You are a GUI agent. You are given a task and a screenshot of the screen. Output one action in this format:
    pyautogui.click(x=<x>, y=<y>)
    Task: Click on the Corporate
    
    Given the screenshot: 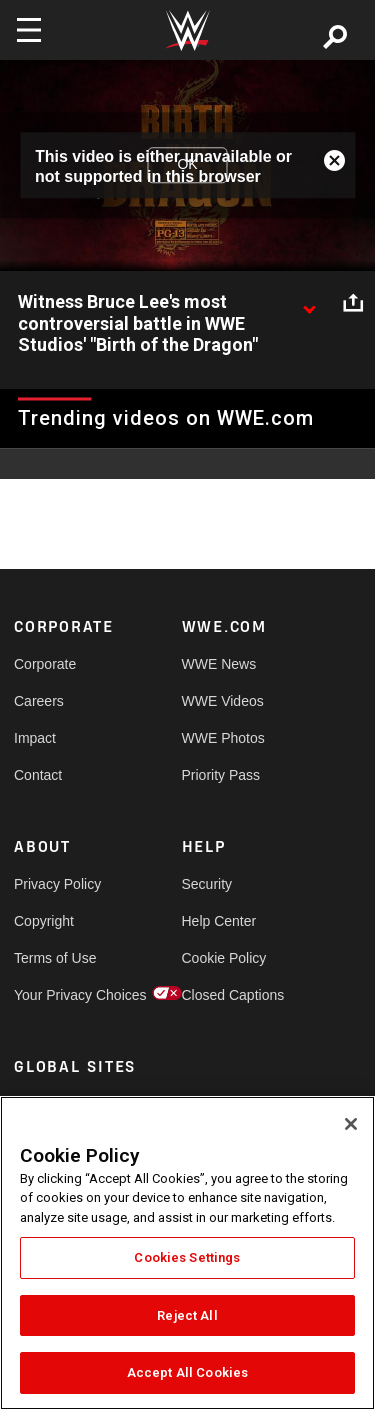 What is the action you would take?
    pyautogui.click(x=45, y=664)
    